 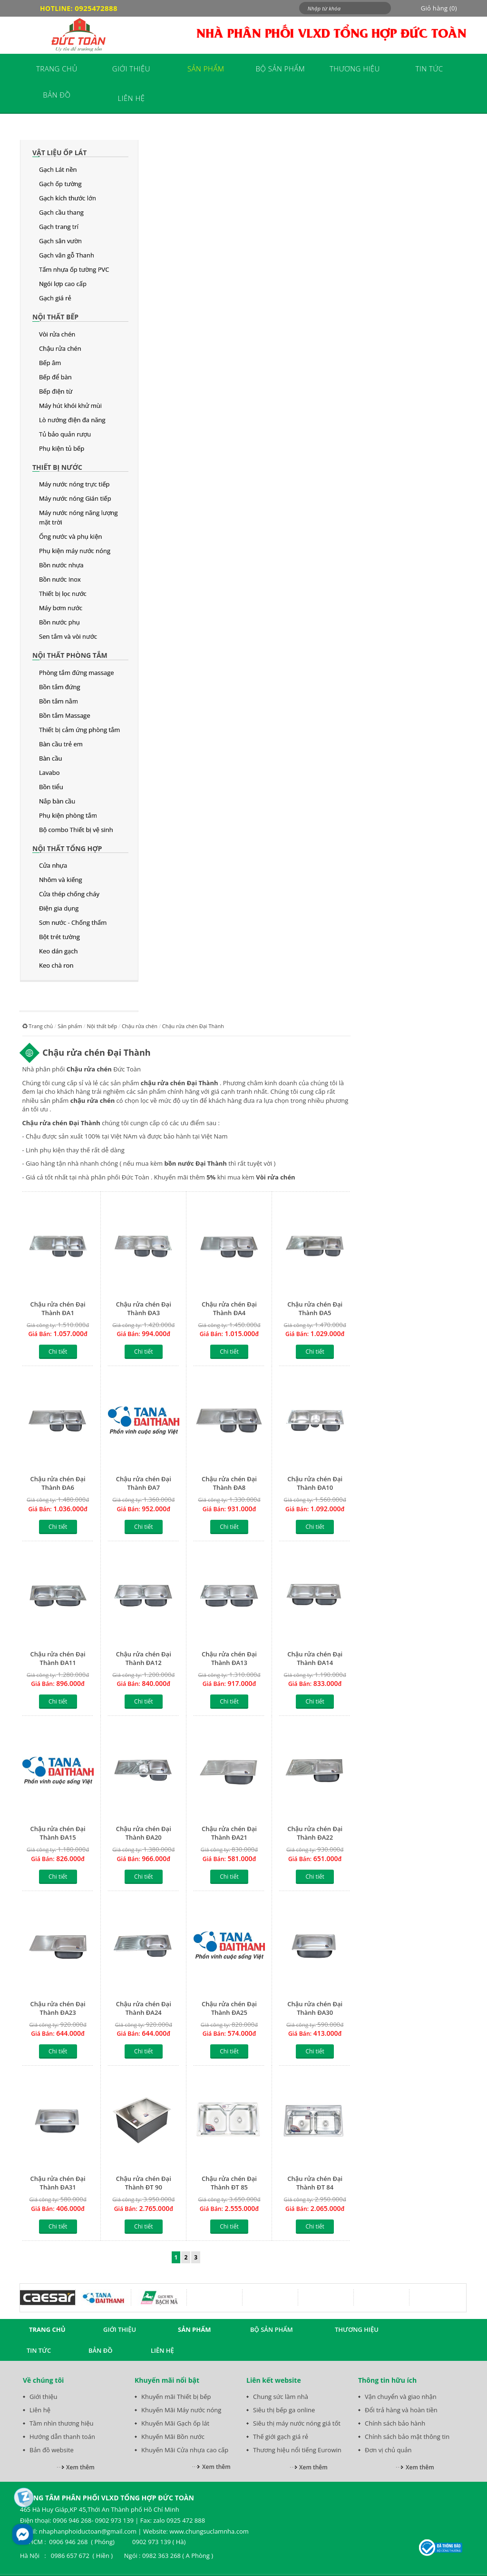 What do you see at coordinates (229, 1483) in the screenshot?
I see `Chậu rửa chén Đại Thành ĐA8` at bounding box center [229, 1483].